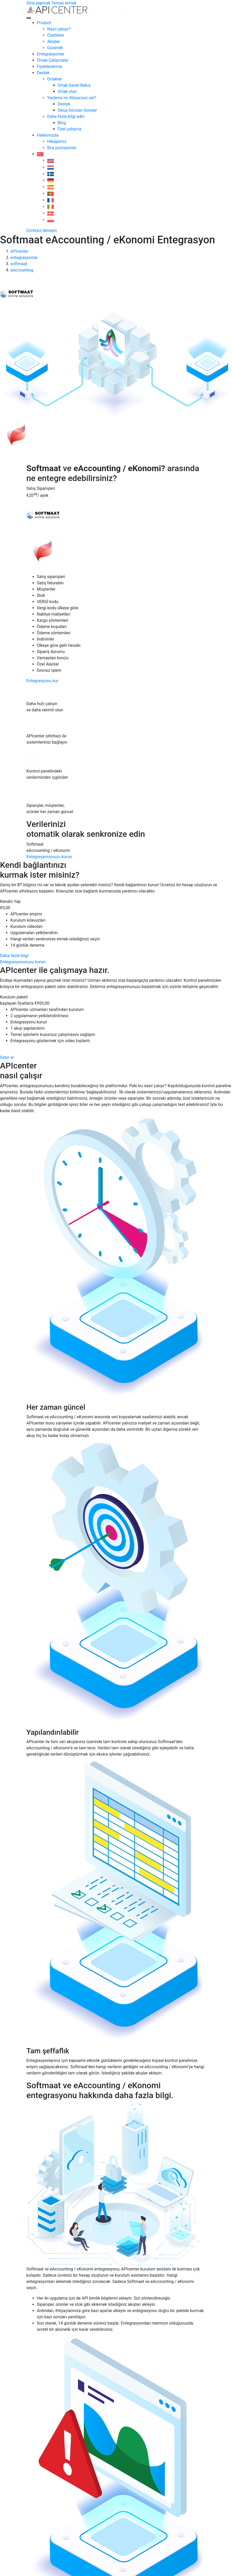 This screenshot has height=2576, width=232. I want to click on Ortaklar, so click(54, 79).